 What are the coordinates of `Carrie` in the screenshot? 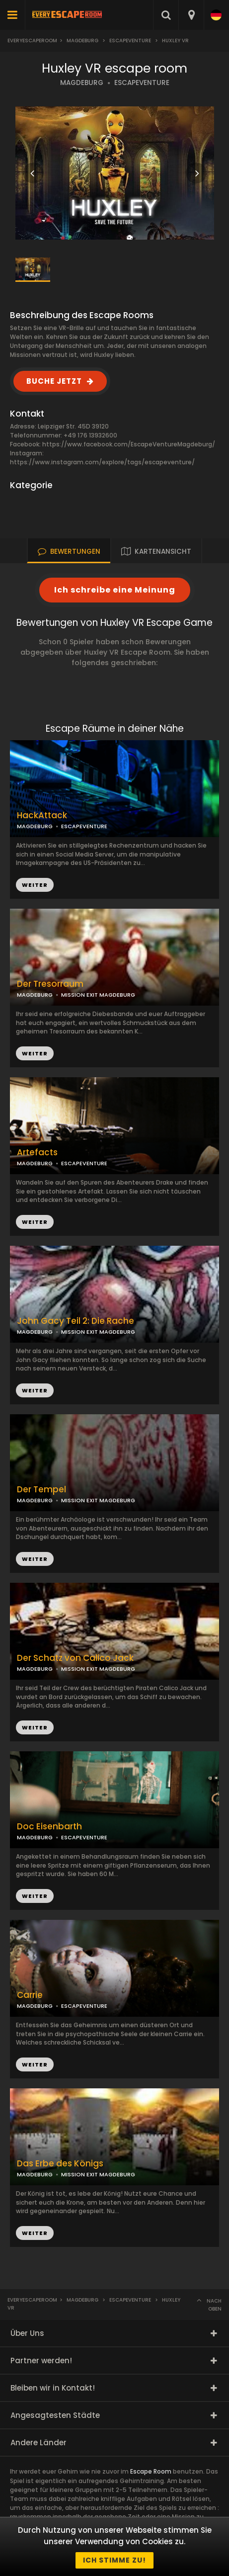 It's located at (30, 1995).